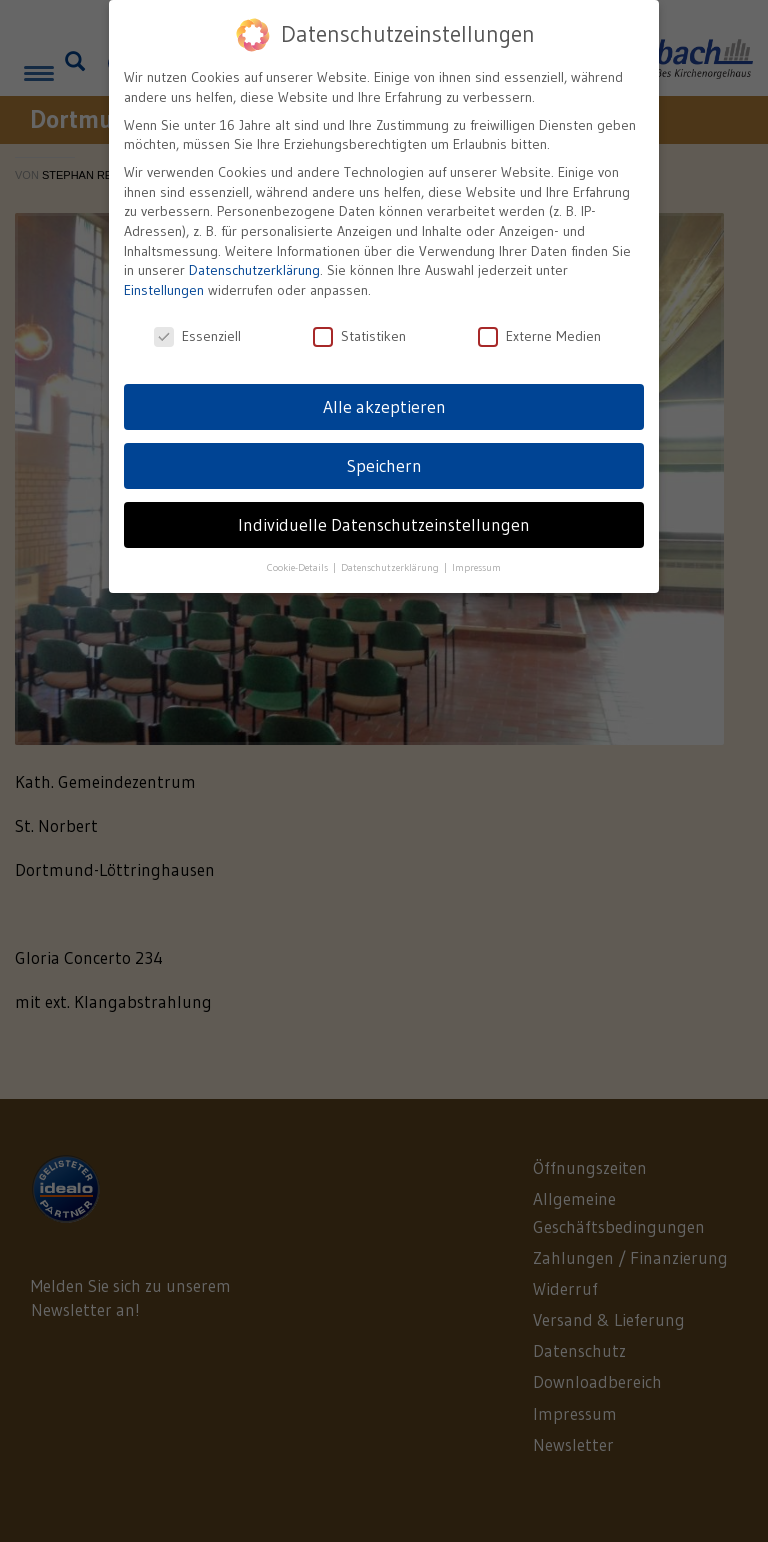 This screenshot has height=1542, width=768. What do you see at coordinates (384, 464) in the screenshot?
I see `Speichern [button]` at bounding box center [384, 464].